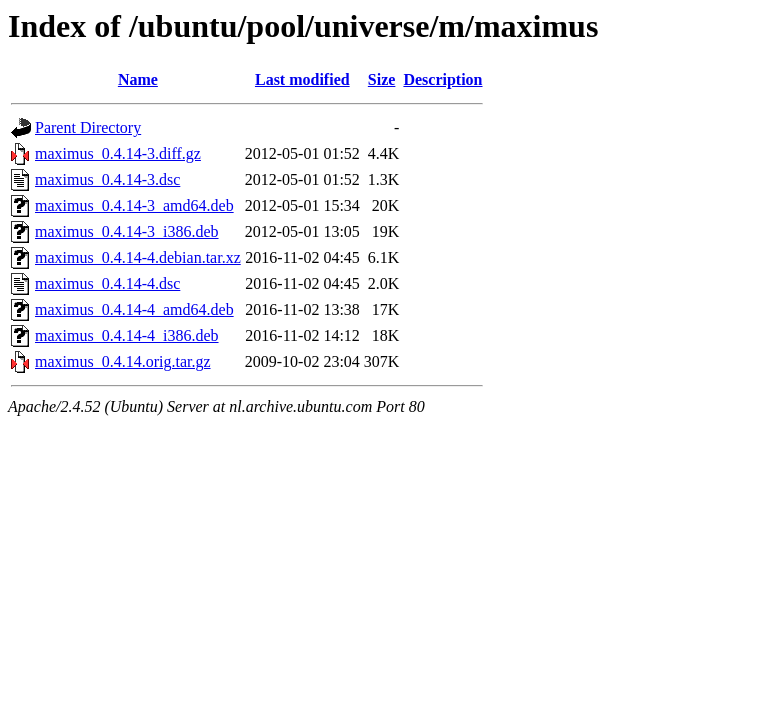  Describe the element at coordinates (302, 79) in the screenshot. I see `Last modified` at that location.